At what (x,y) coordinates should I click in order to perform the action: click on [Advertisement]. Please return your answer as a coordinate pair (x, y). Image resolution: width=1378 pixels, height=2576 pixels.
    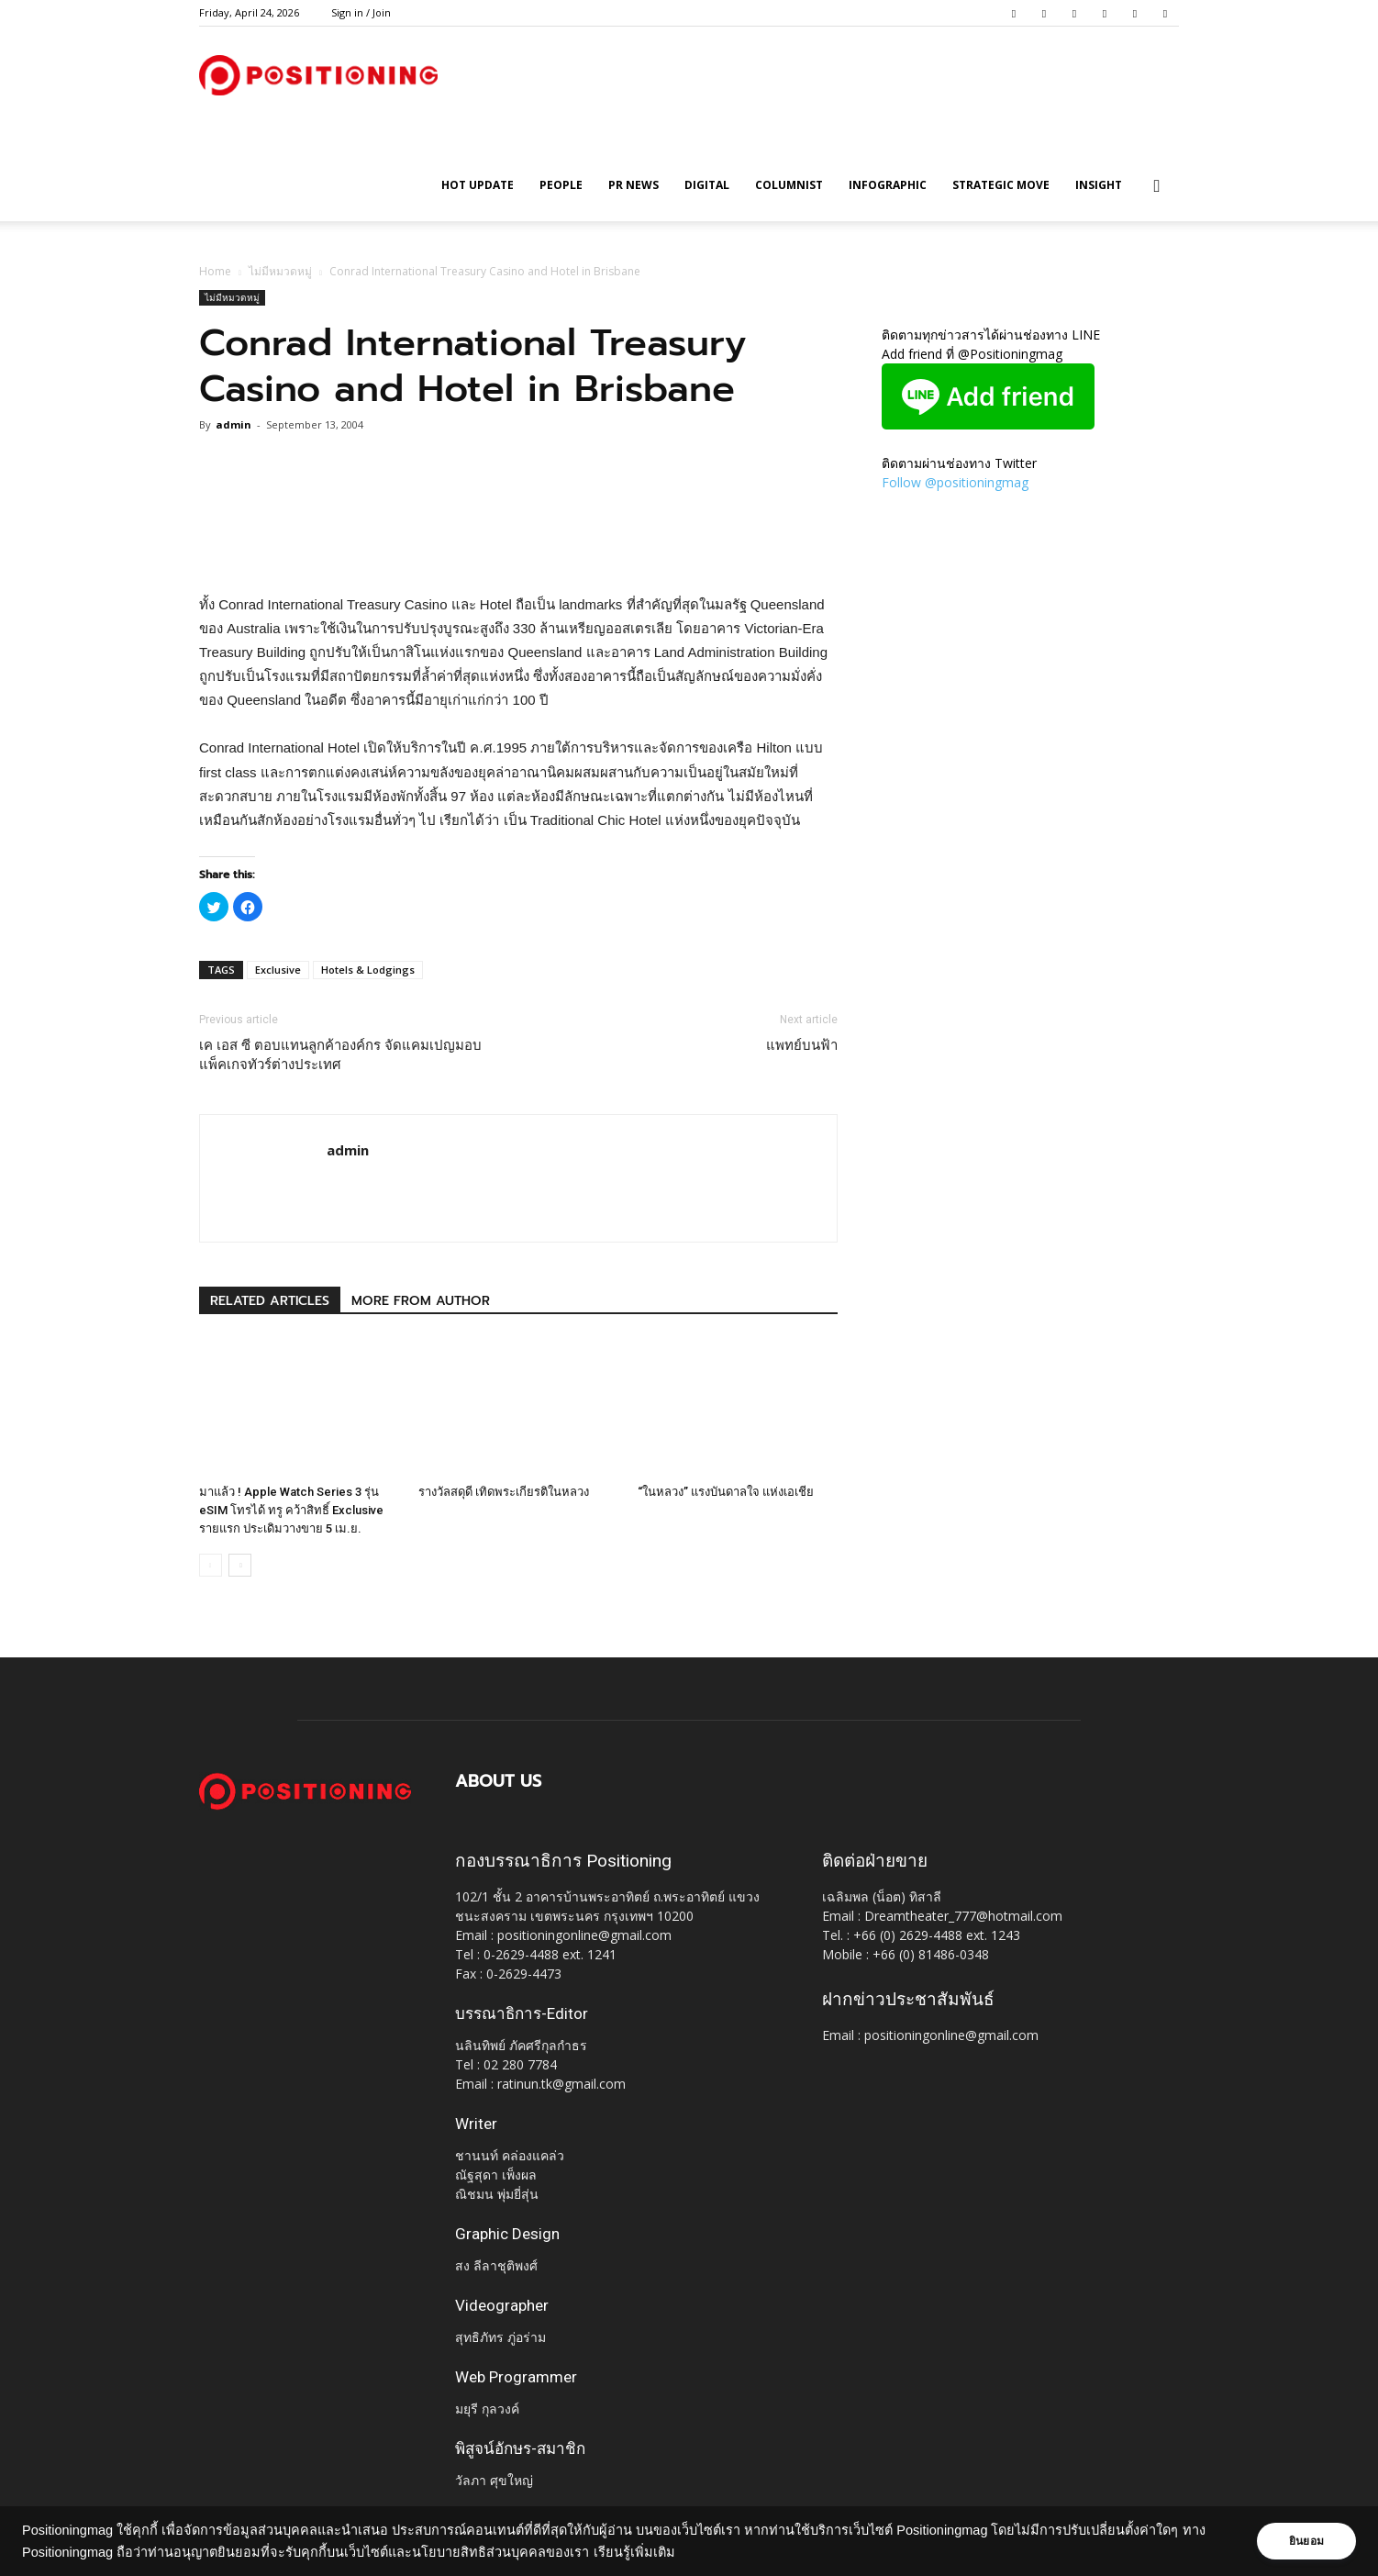
    Looking at the image, I should click on (518, 546).